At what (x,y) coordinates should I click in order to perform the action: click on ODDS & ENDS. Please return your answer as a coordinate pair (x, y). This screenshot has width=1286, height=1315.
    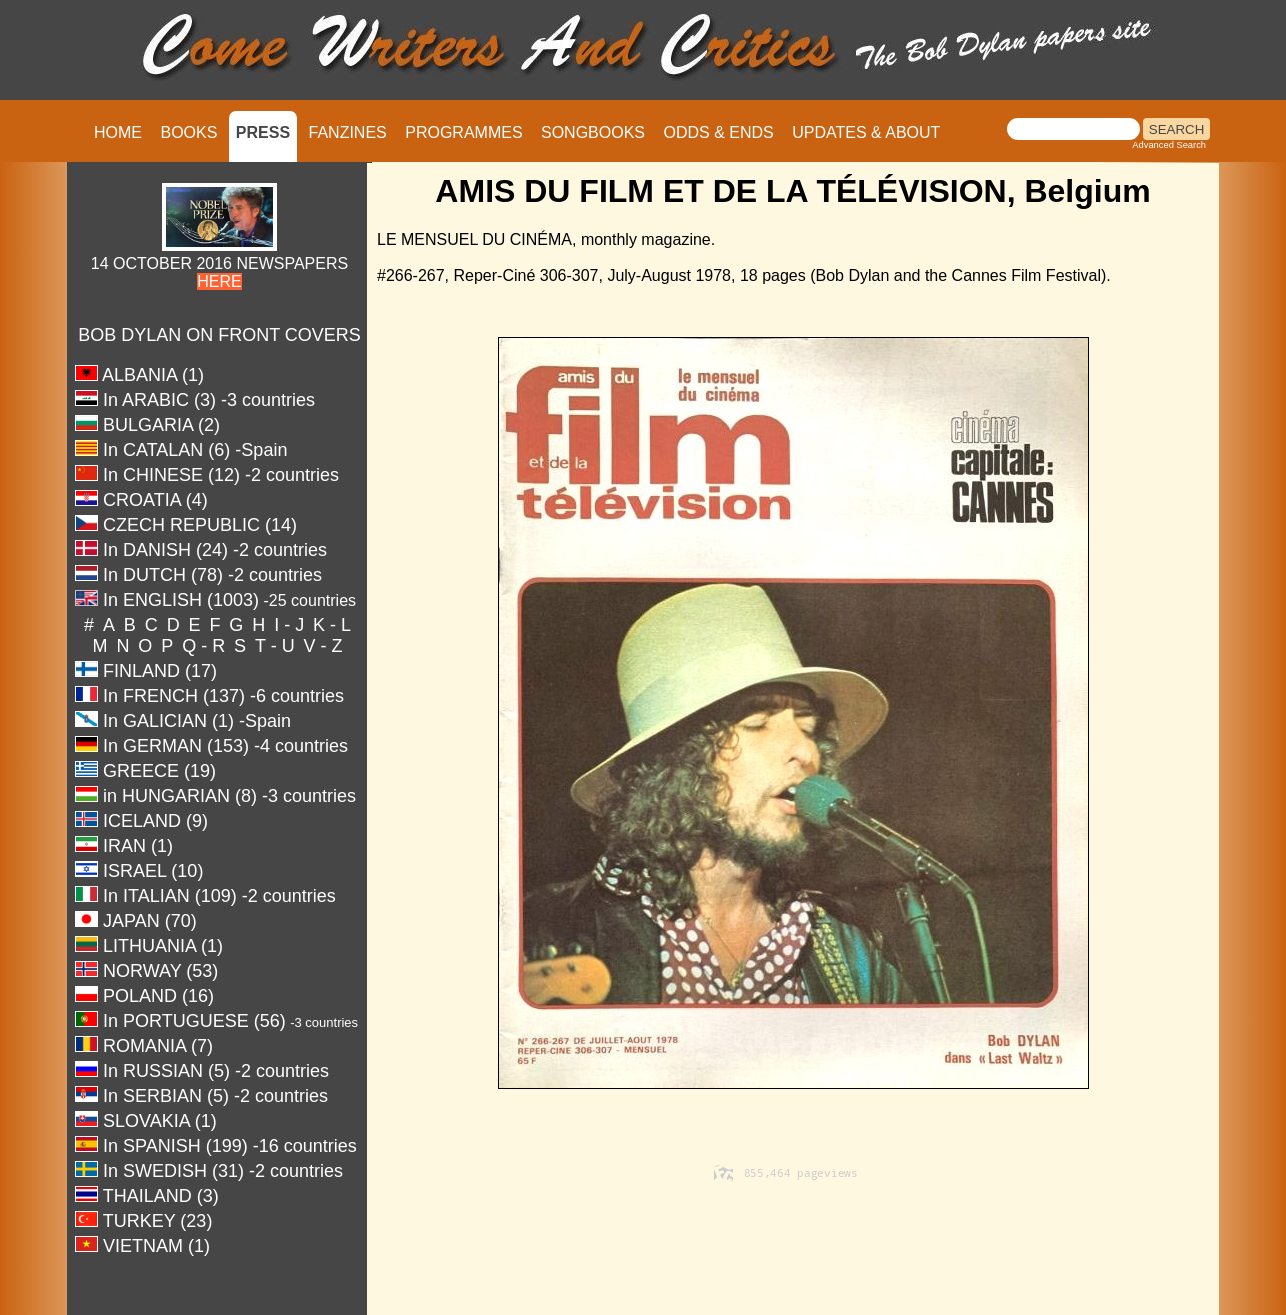
    Looking at the image, I should click on (718, 132).